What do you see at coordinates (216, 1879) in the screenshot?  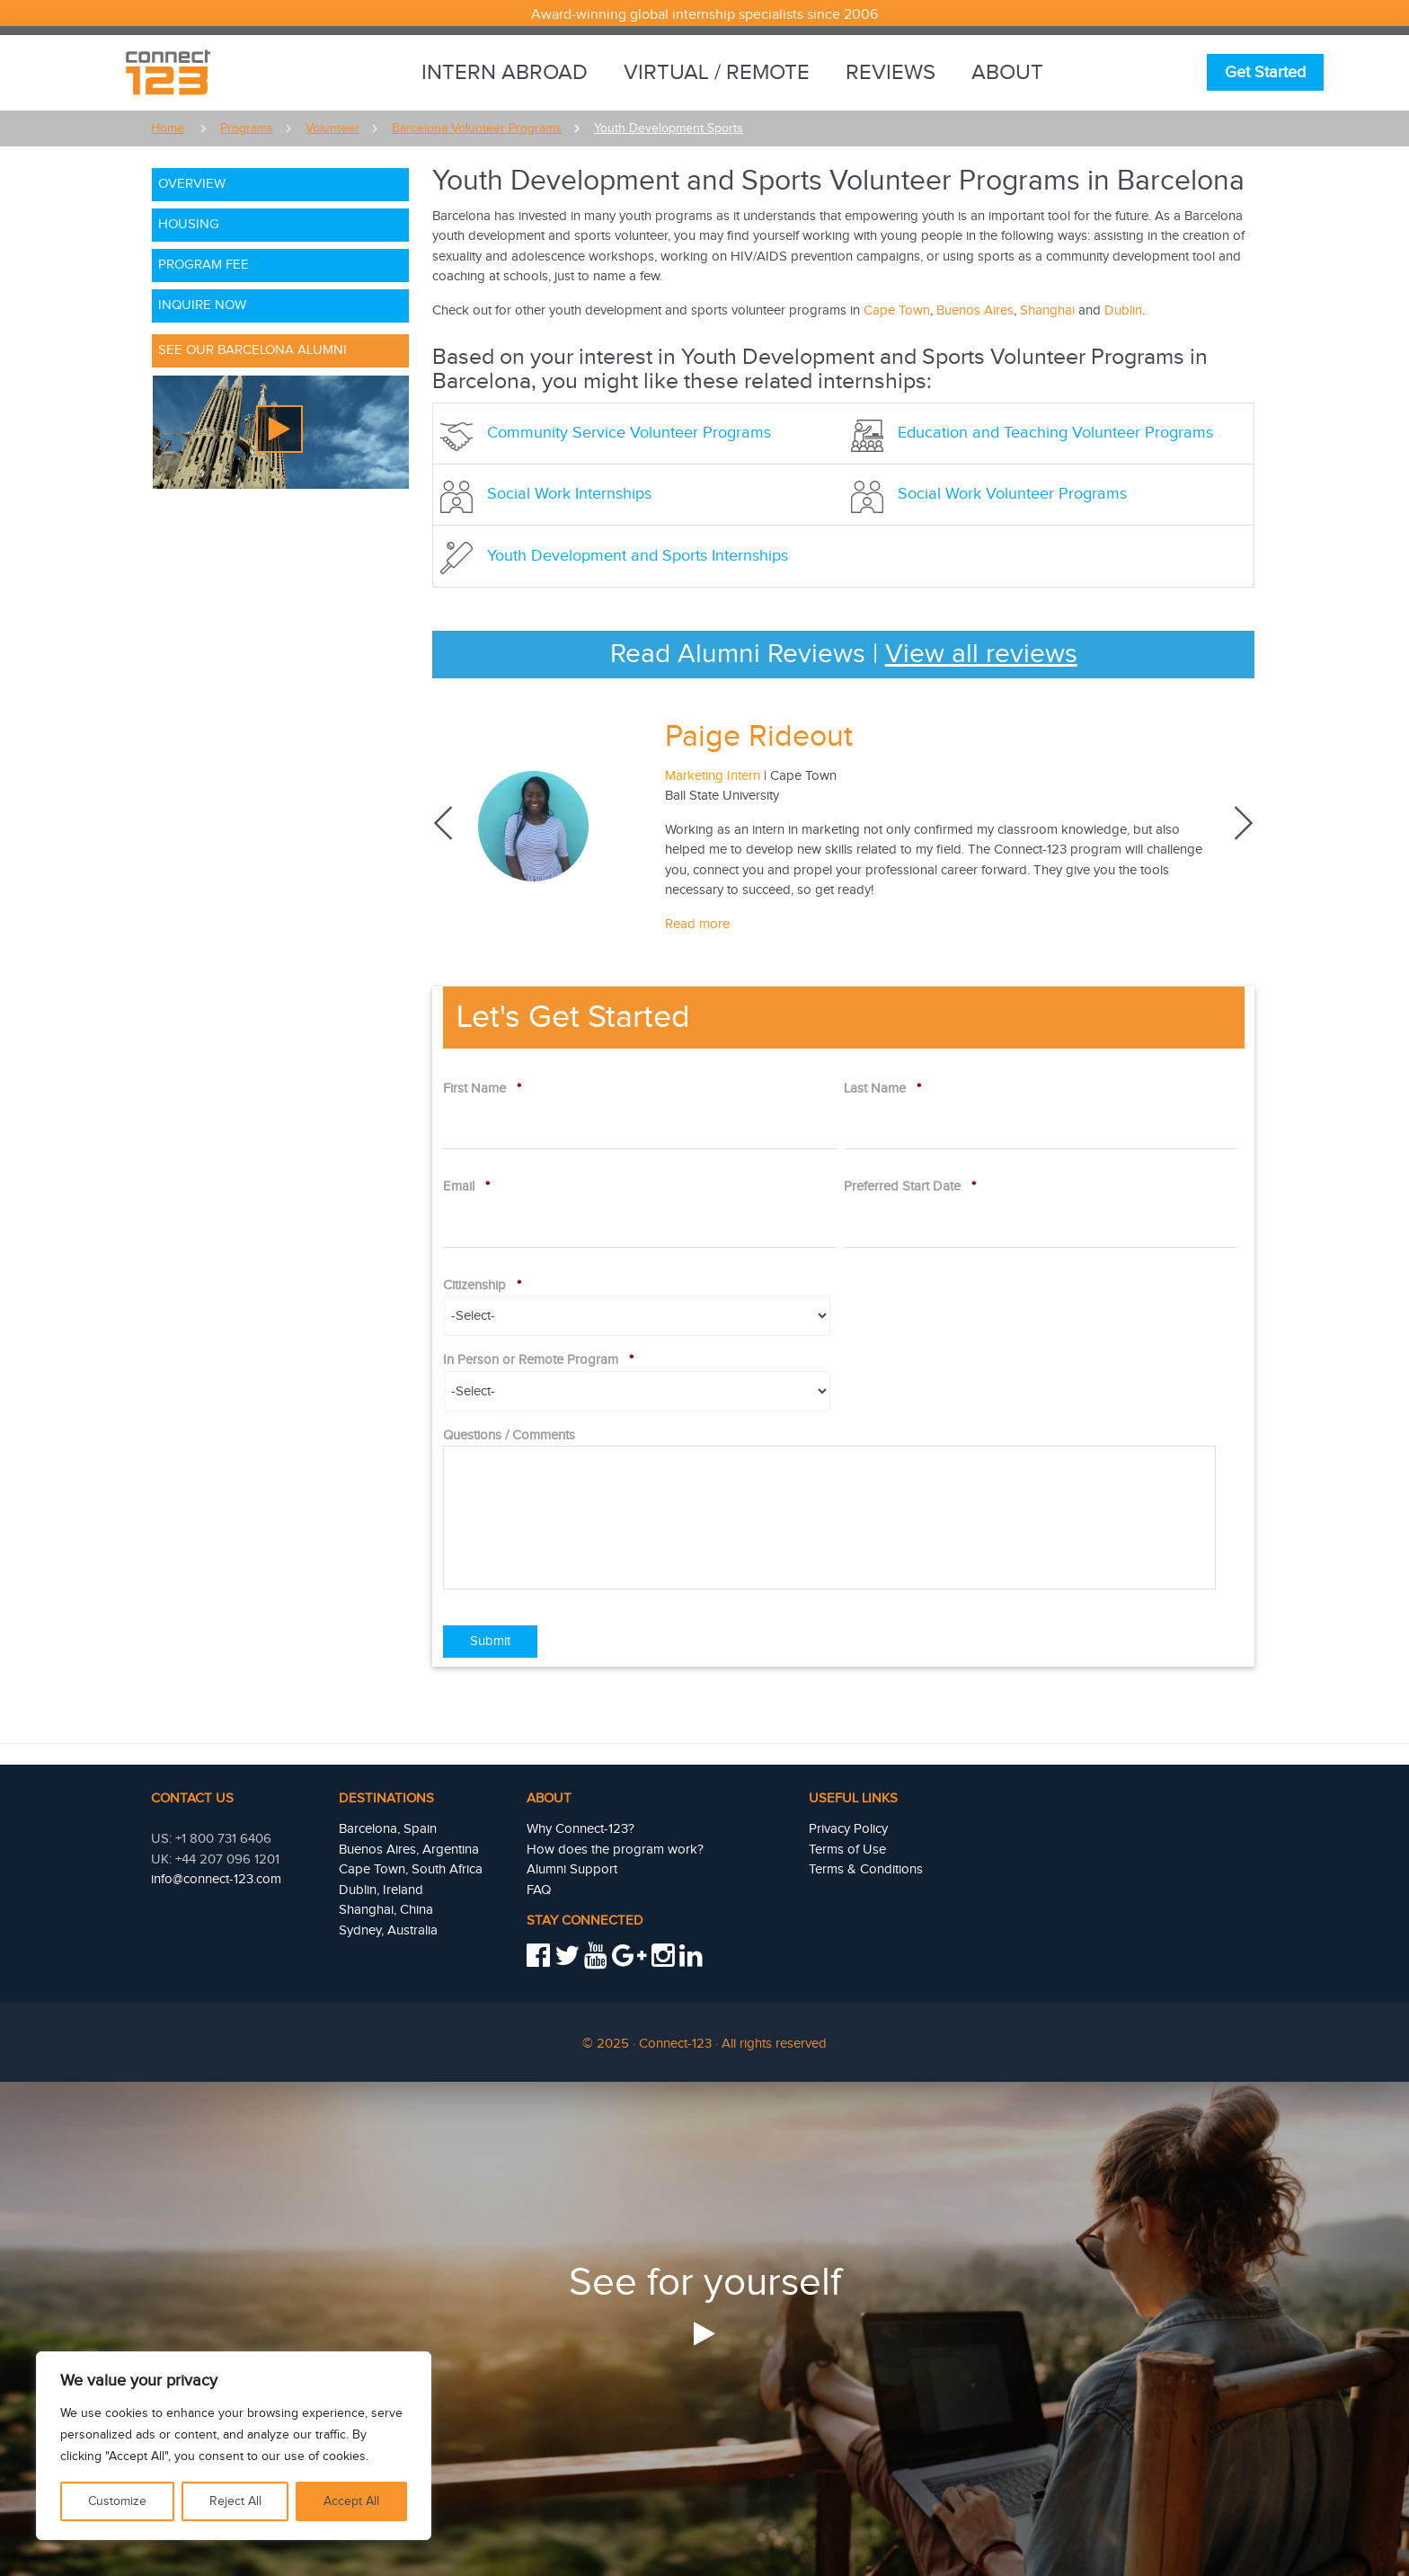 I see `info@connect-123.com` at bounding box center [216, 1879].